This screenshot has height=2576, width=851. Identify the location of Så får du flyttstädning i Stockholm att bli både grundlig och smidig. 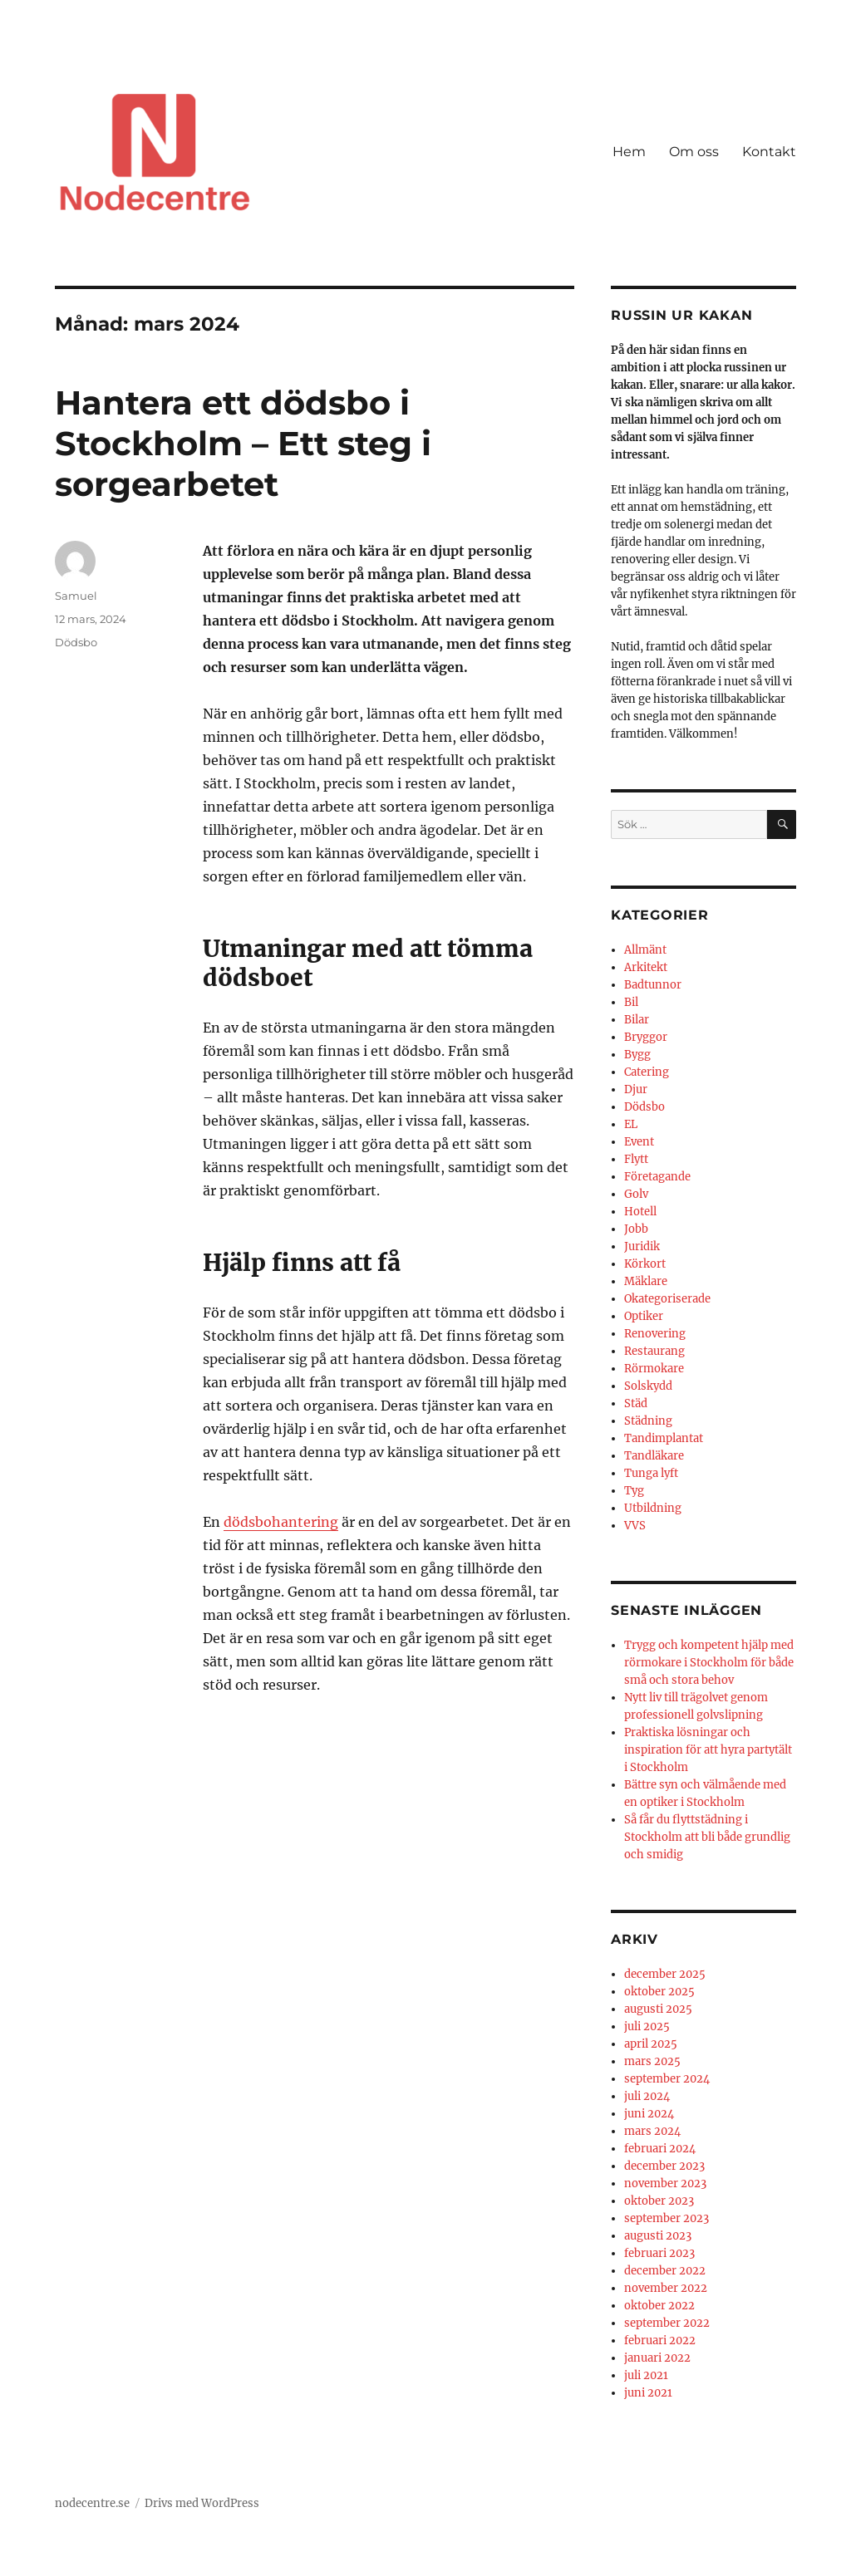
(707, 1837).